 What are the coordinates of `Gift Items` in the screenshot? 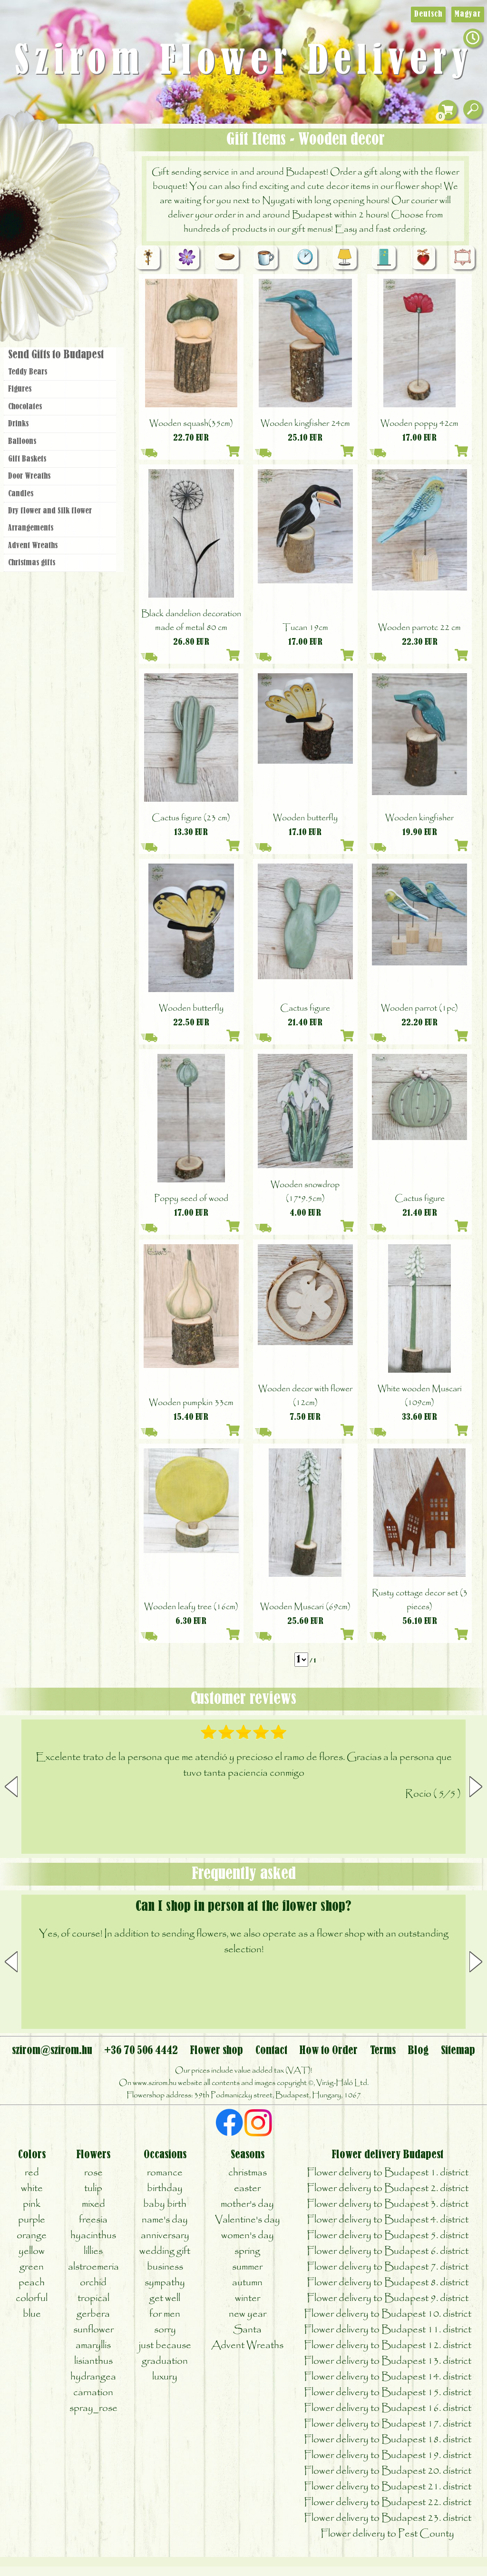 It's located at (48, 154).